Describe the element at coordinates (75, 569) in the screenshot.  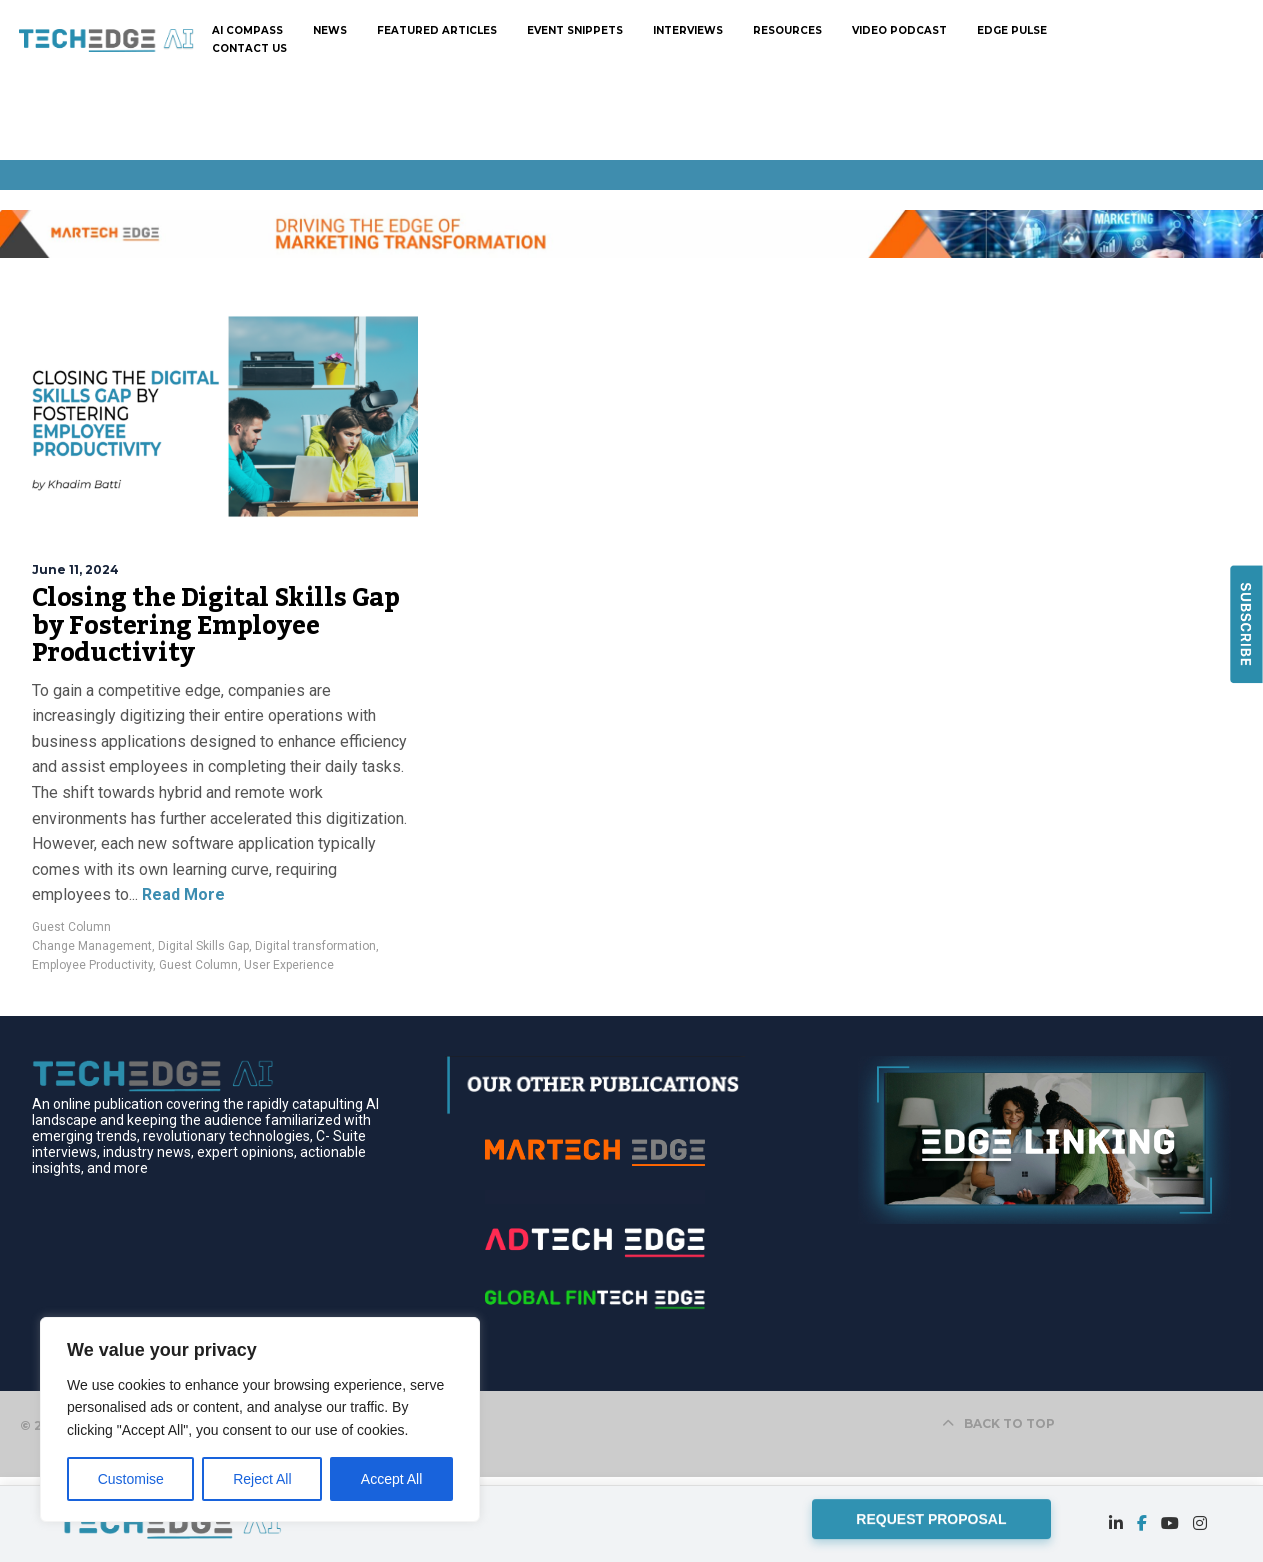
I see `June 11, 2024` at that location.